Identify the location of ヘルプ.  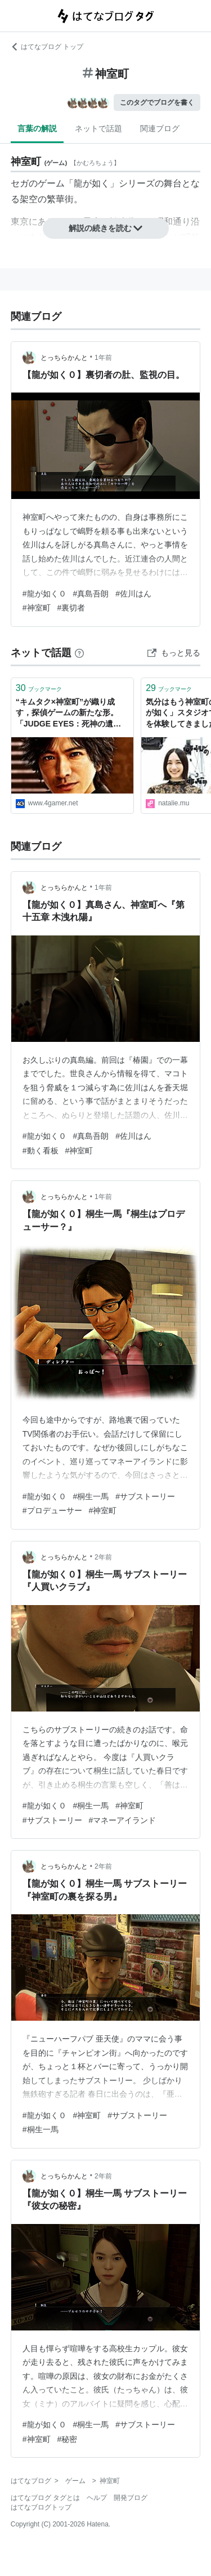
(97, 2498).